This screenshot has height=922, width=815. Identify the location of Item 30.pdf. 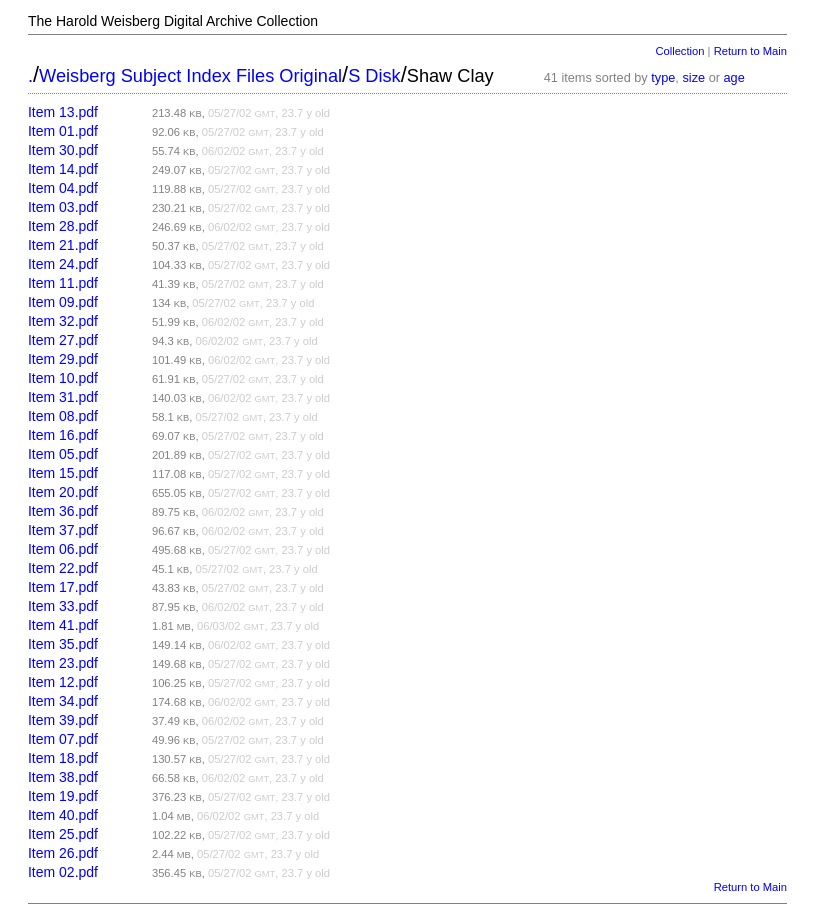
(63, 150).